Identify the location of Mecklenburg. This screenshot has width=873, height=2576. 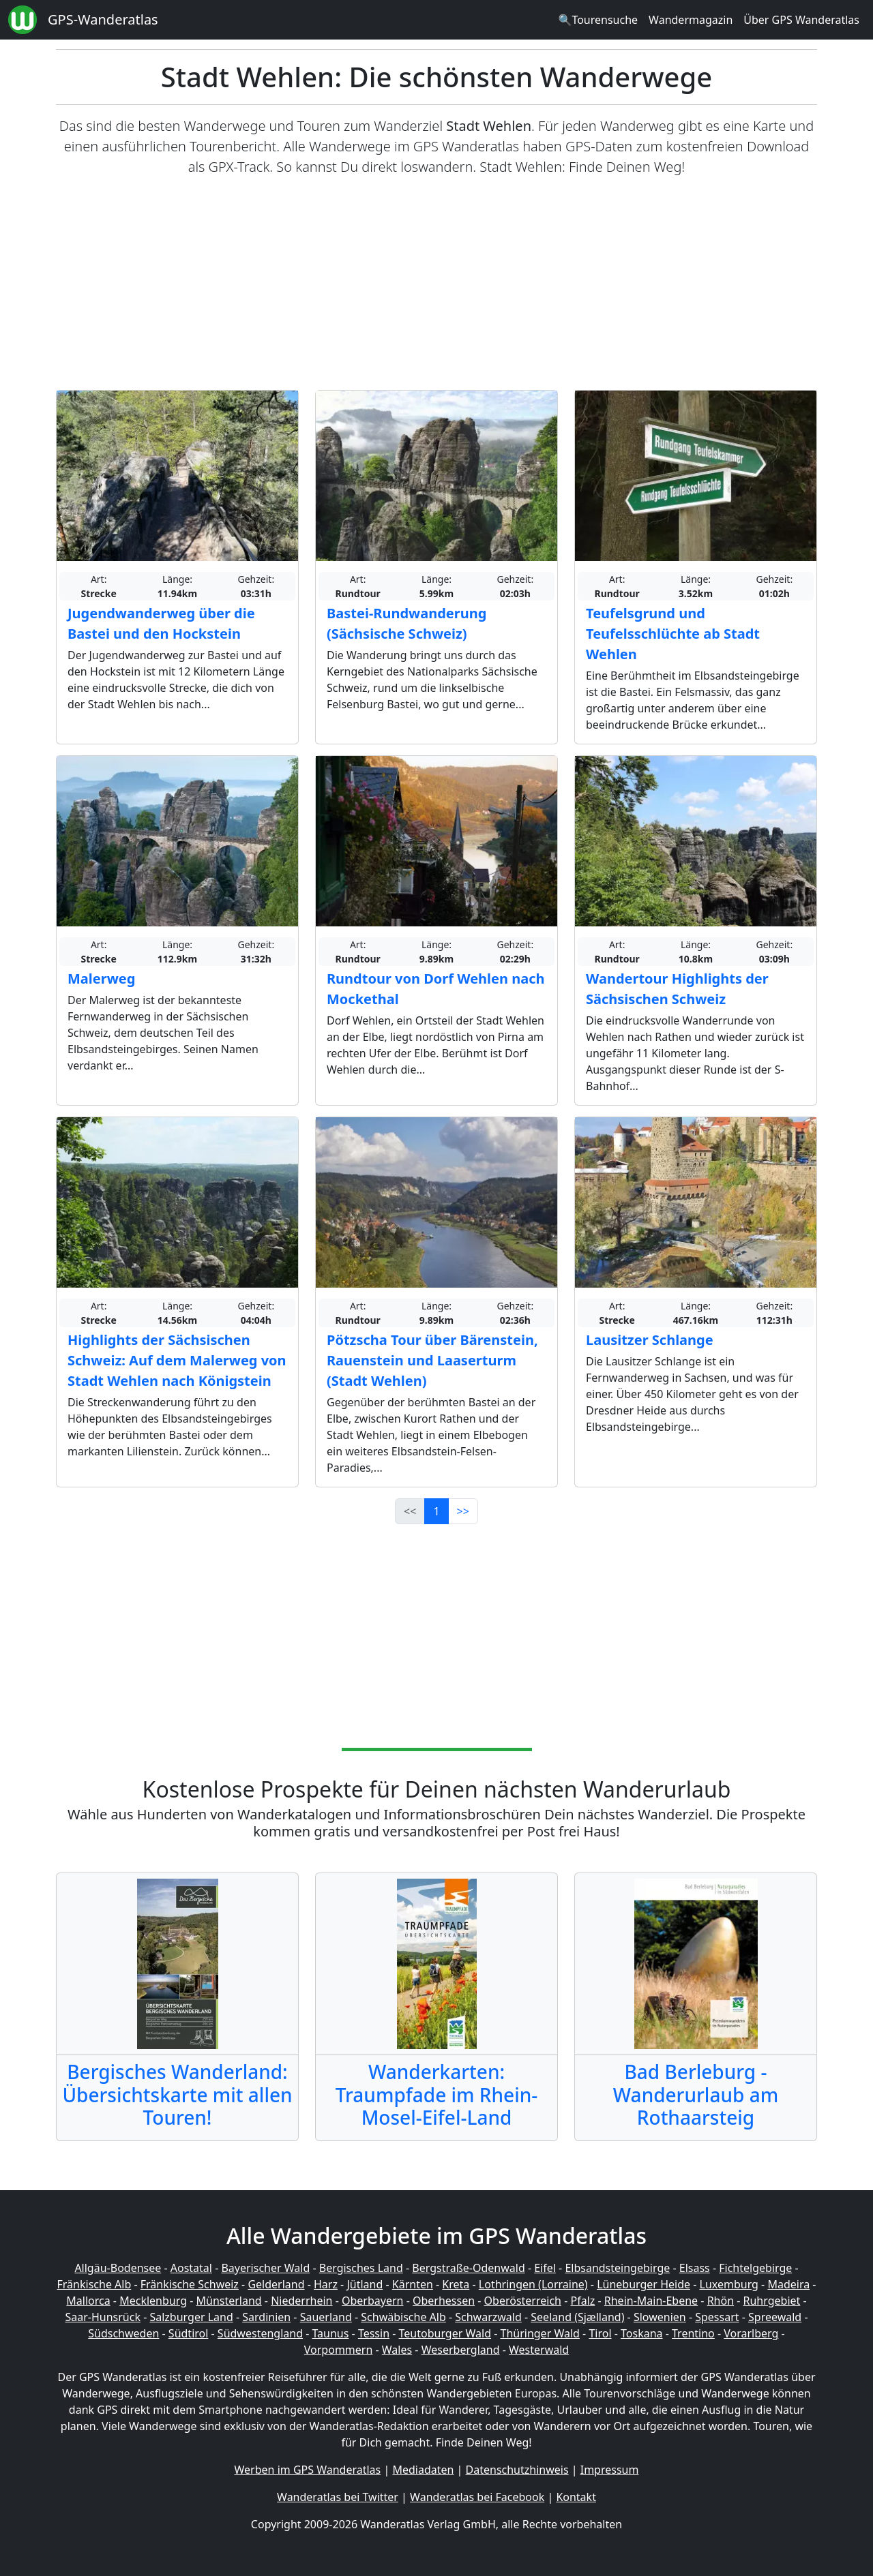
(153, 2300).